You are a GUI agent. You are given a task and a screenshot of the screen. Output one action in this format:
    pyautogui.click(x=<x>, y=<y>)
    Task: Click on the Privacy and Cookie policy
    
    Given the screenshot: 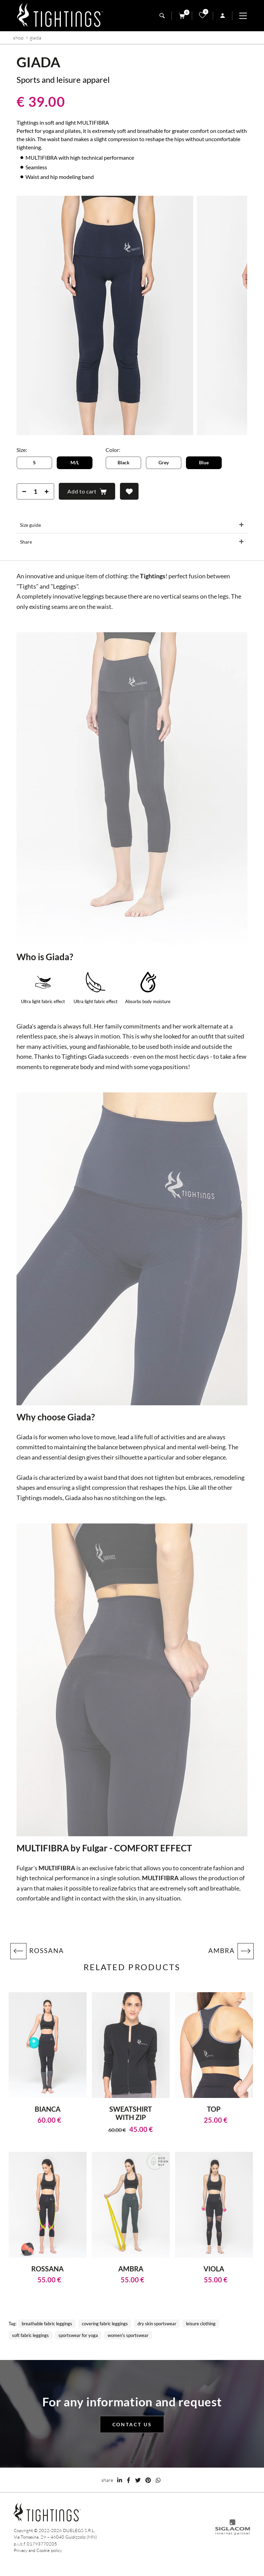 What is the action you would take?
    pyautogui.click(x=38, y=2550)
    